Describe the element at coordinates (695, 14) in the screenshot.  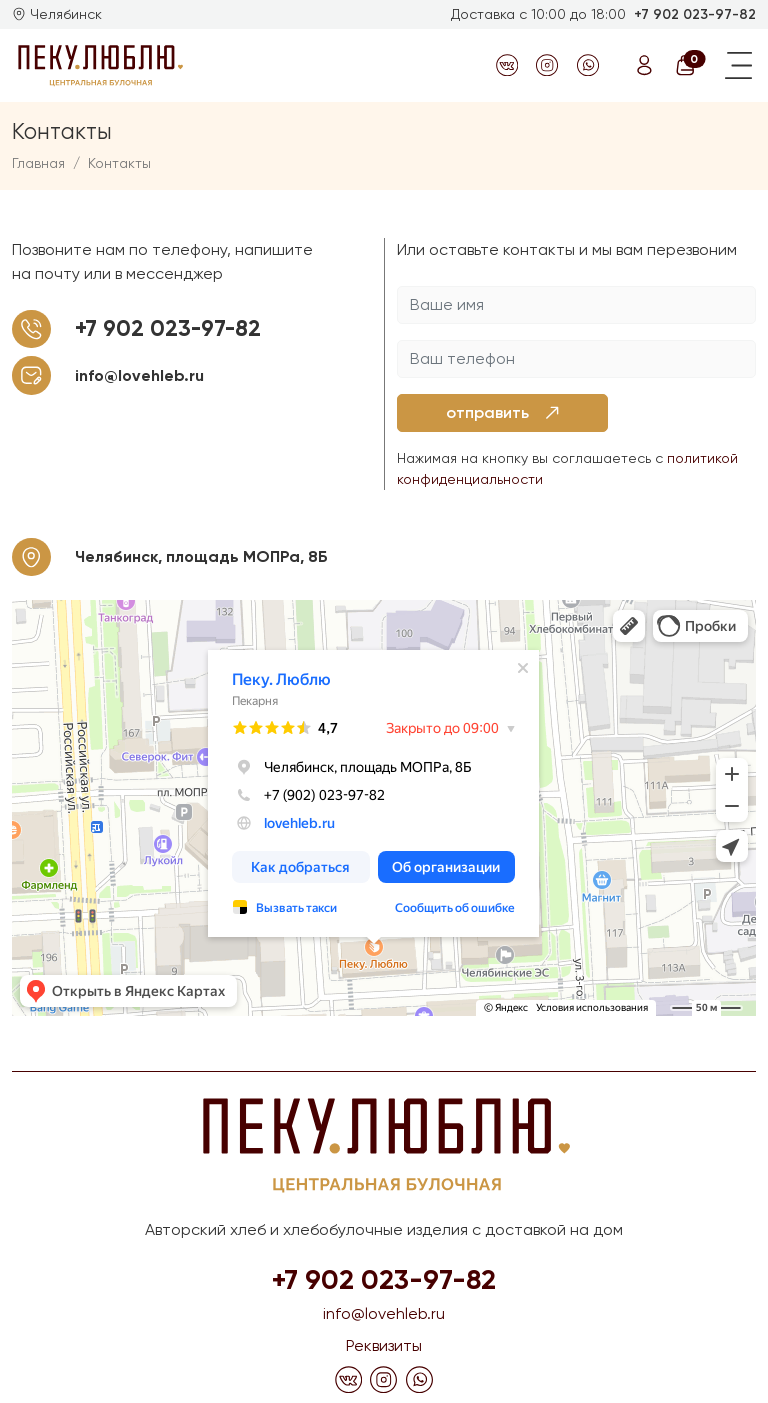
I see `+7 902 023-97-82` at that location.